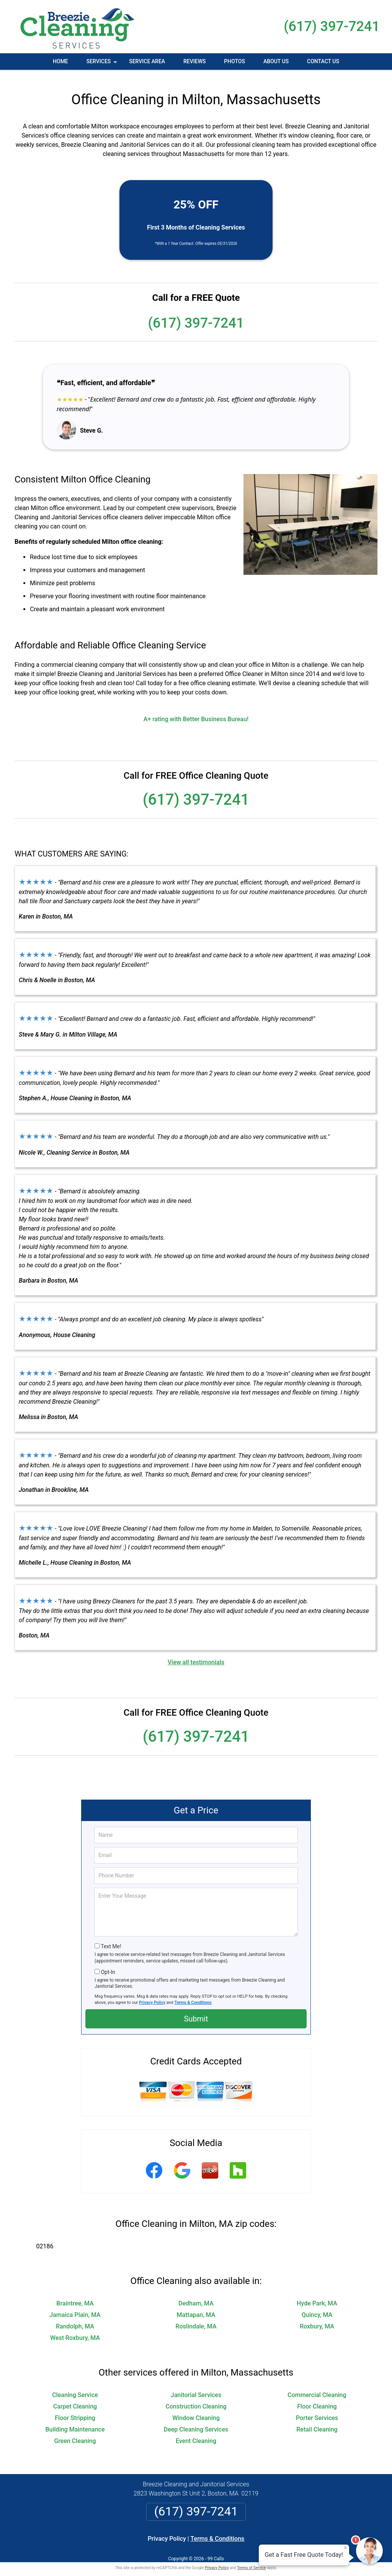  Describe the element at coordinates (108, 1964) in the screenshot. I see `Opt-In` at that location.